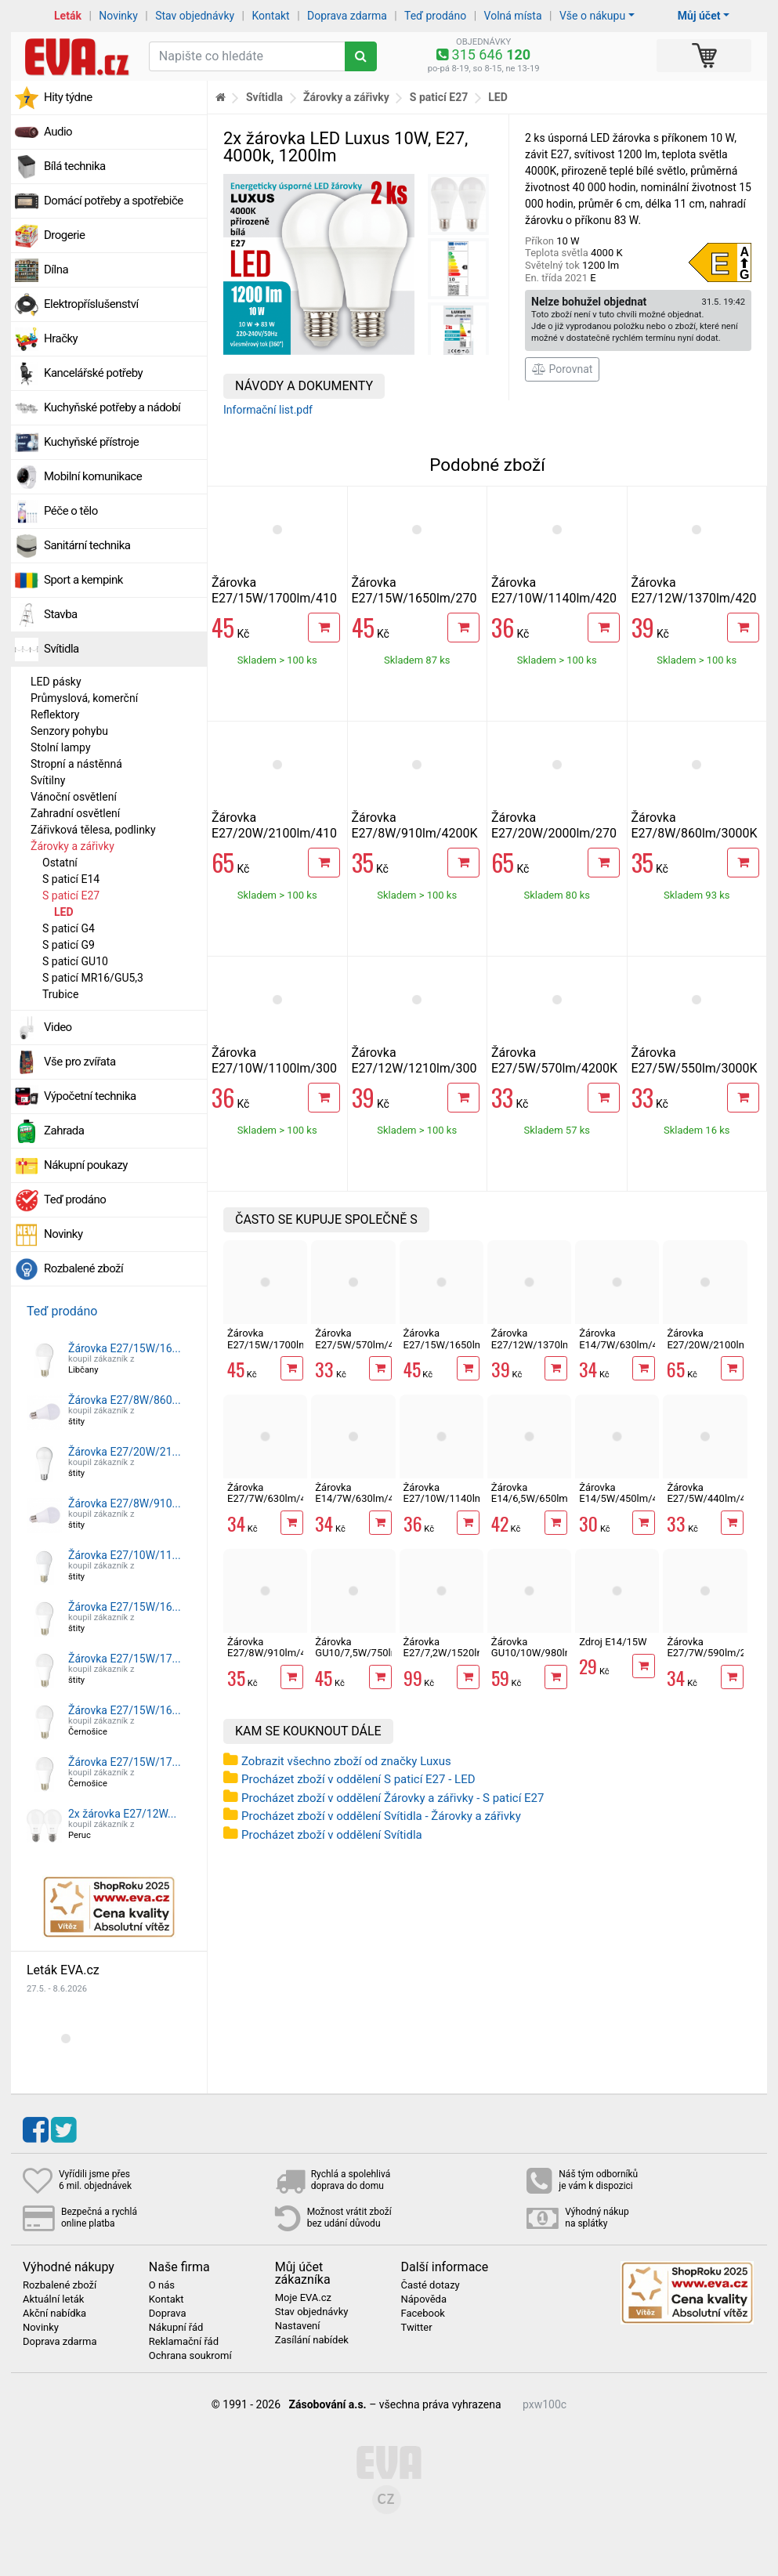 The width and height of the screenshot is (778, 2576). Describe the element at coordinates (124, 1503) in the screenshot. I see `Žárovka E27/8W/910...` at that location.